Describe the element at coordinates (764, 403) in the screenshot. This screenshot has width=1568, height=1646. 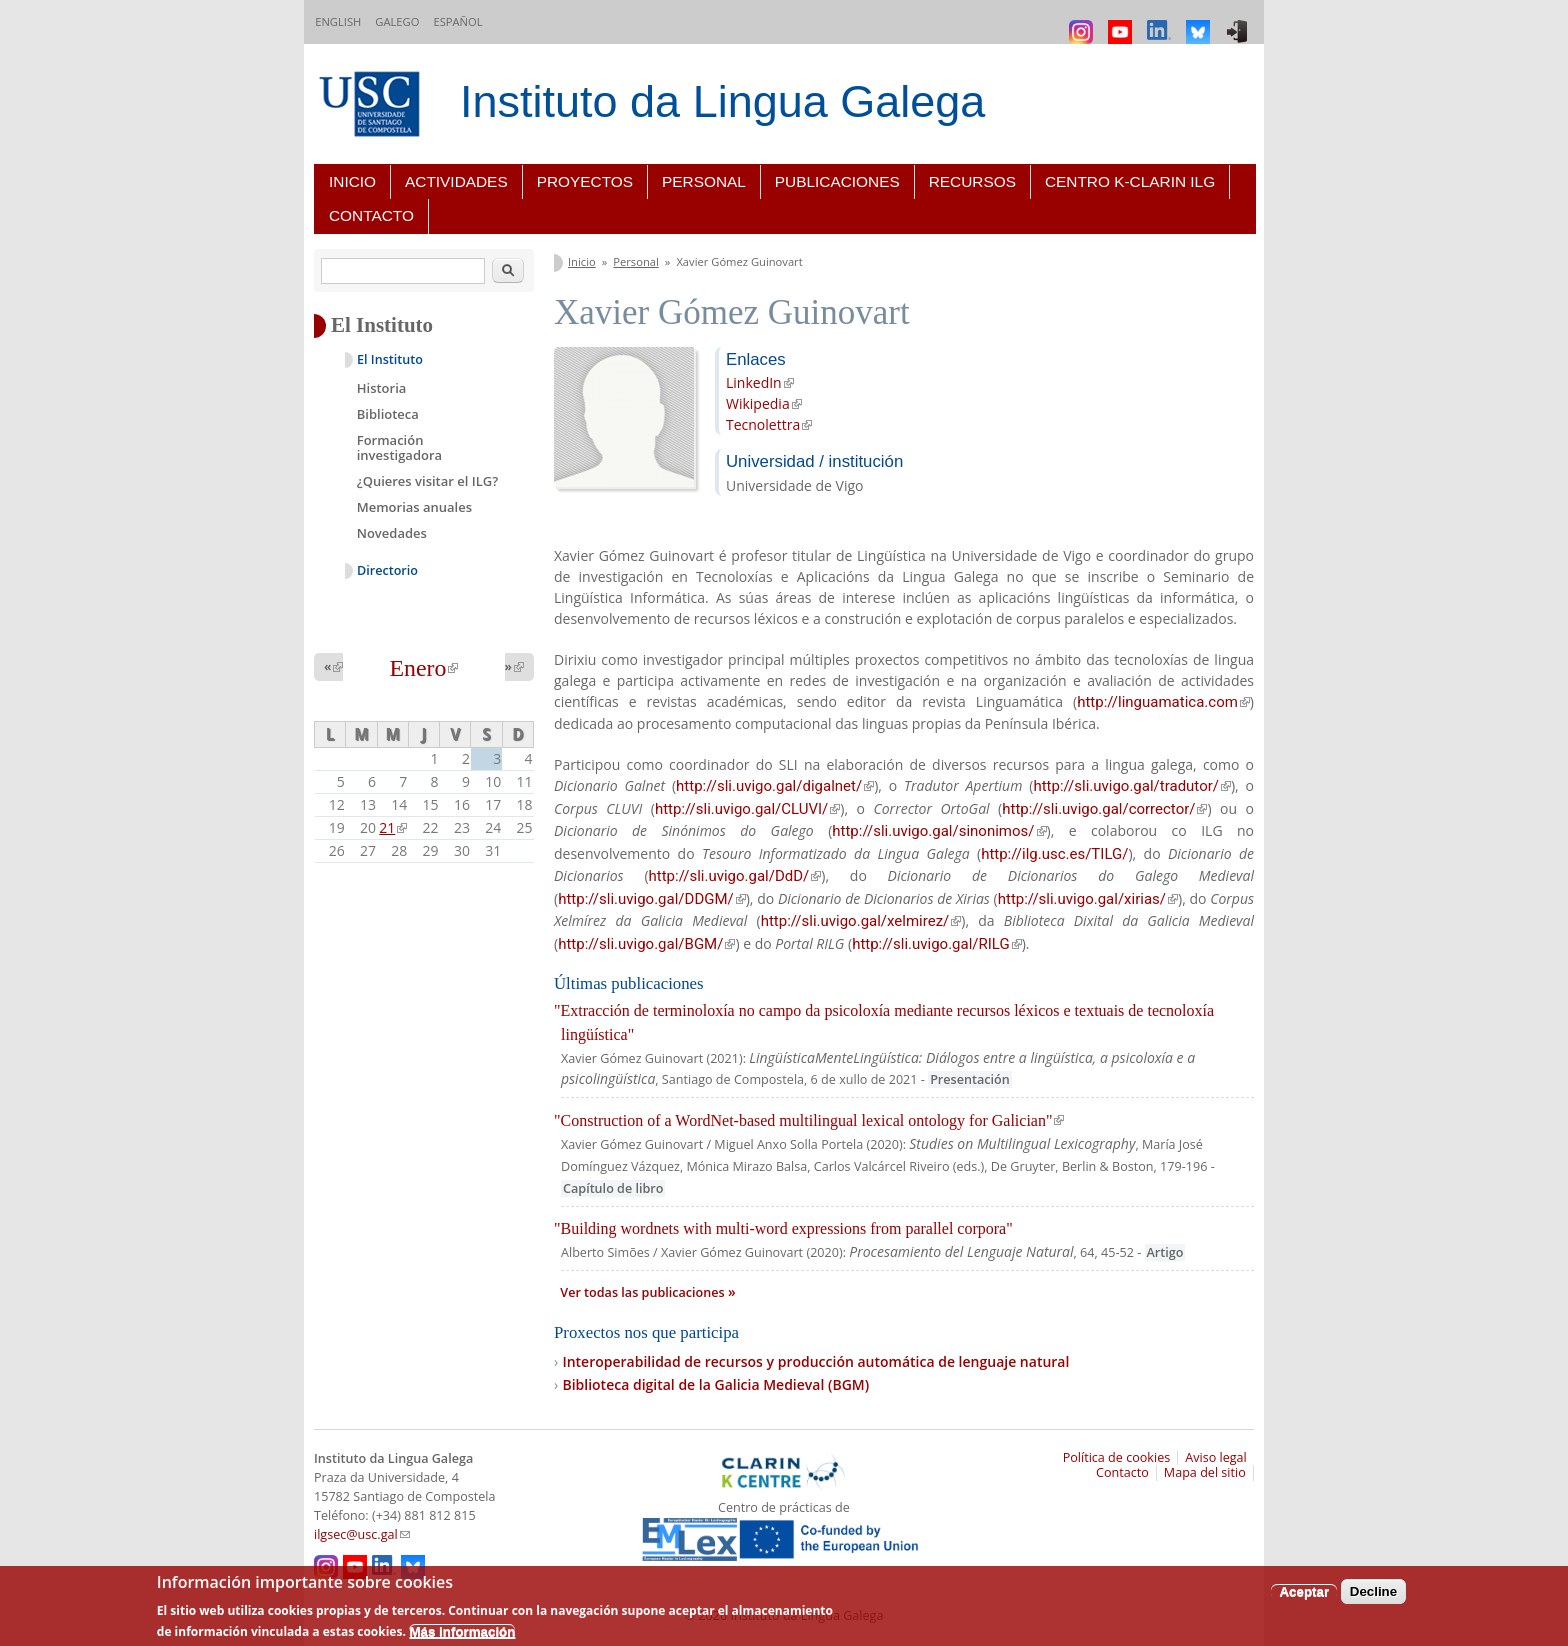
I see `Wikipedia` at that location.